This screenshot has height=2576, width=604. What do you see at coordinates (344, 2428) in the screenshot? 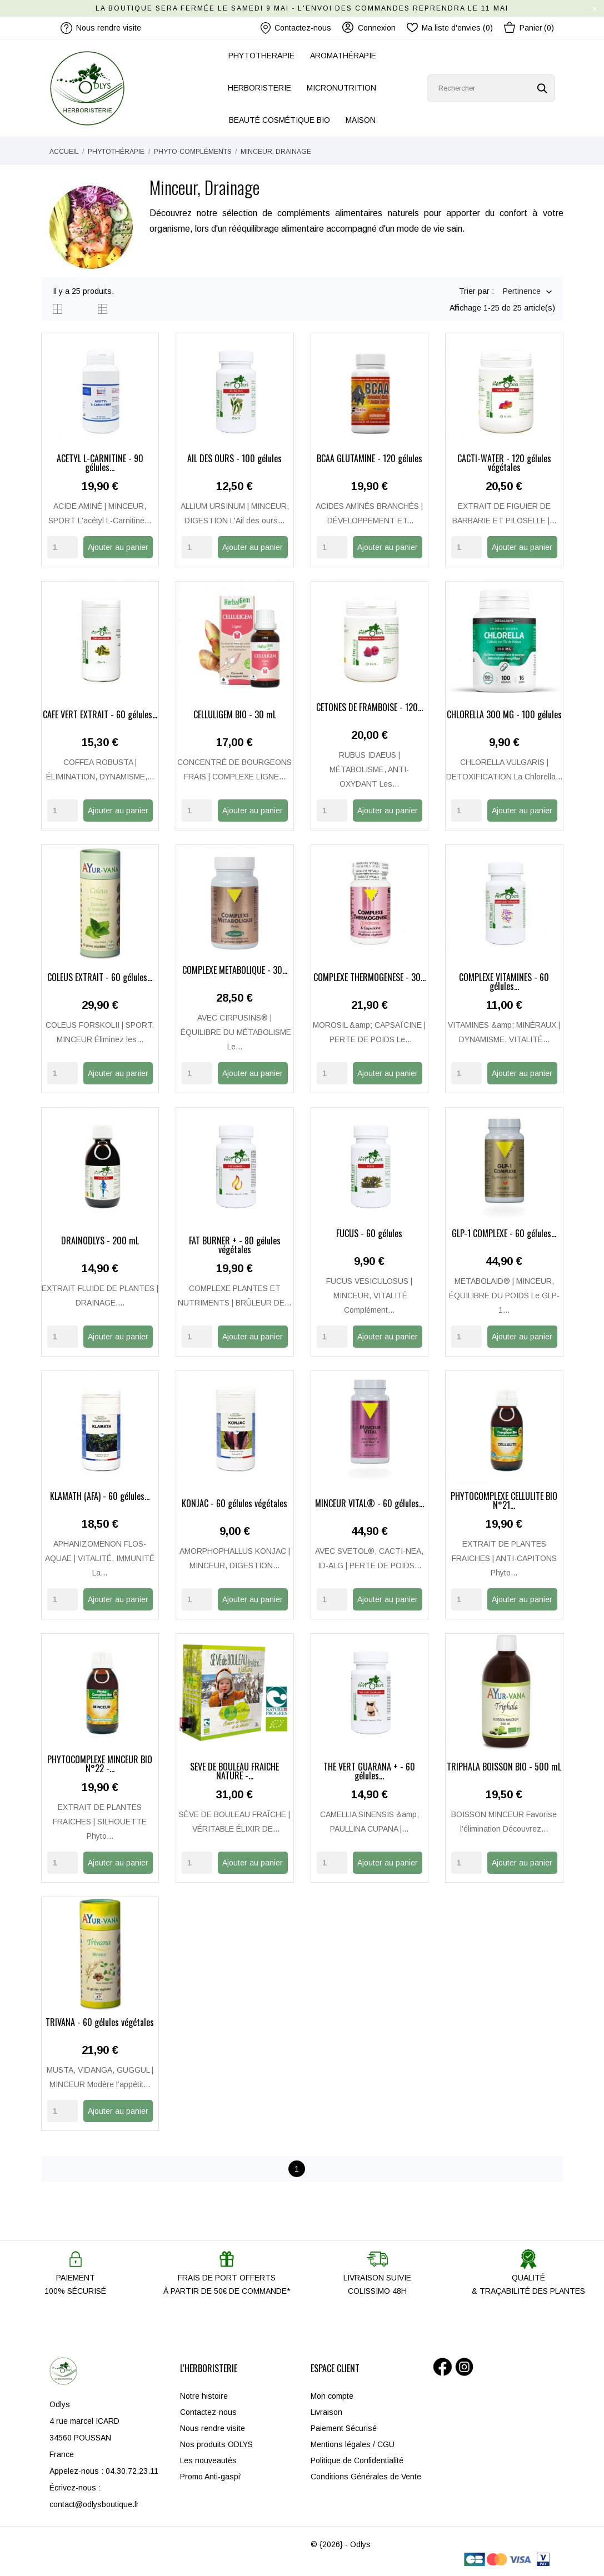
I see `Paiement Sécurisé` at bounding box center [344, 2428].